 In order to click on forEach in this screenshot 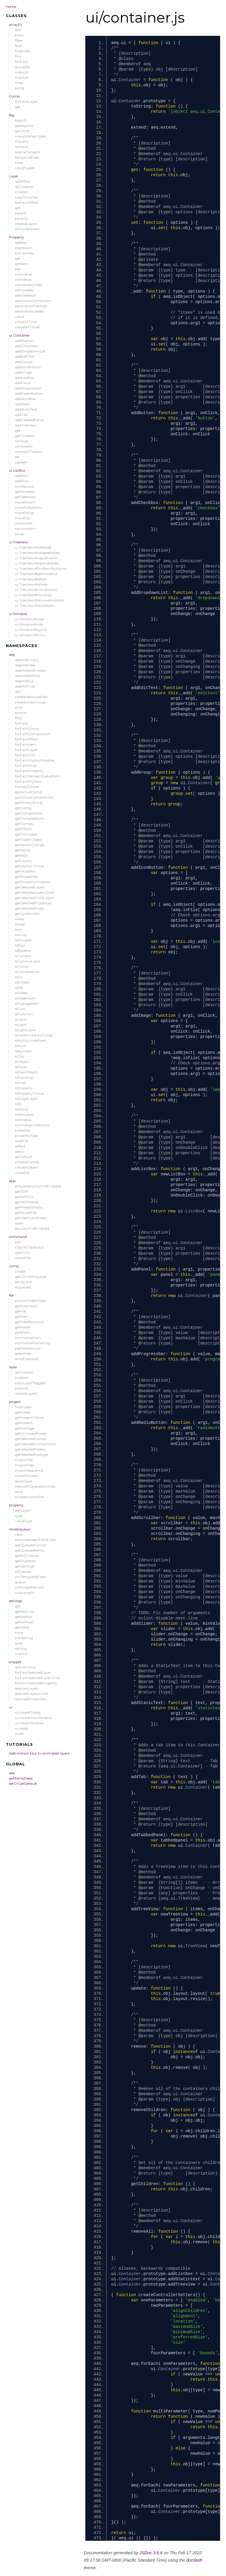, I will do `click(21, 61)`.